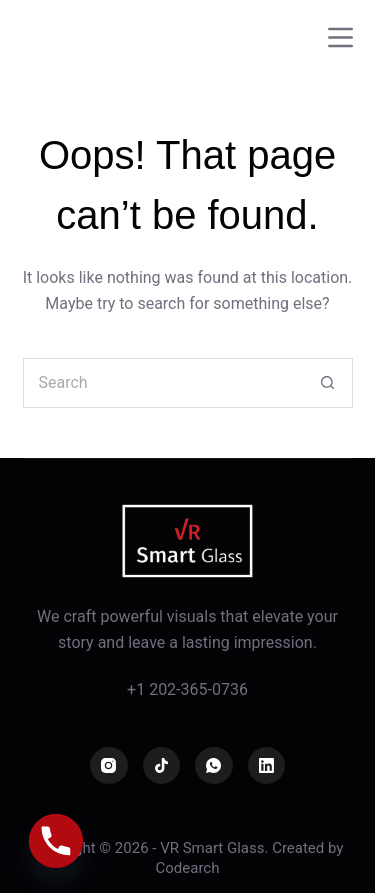 The height and width of the screenshot is (893, 375). What do you see at coordinates (56, 841) in the screenshot?
I see `[Phone]` at bounding box center [56, 841].